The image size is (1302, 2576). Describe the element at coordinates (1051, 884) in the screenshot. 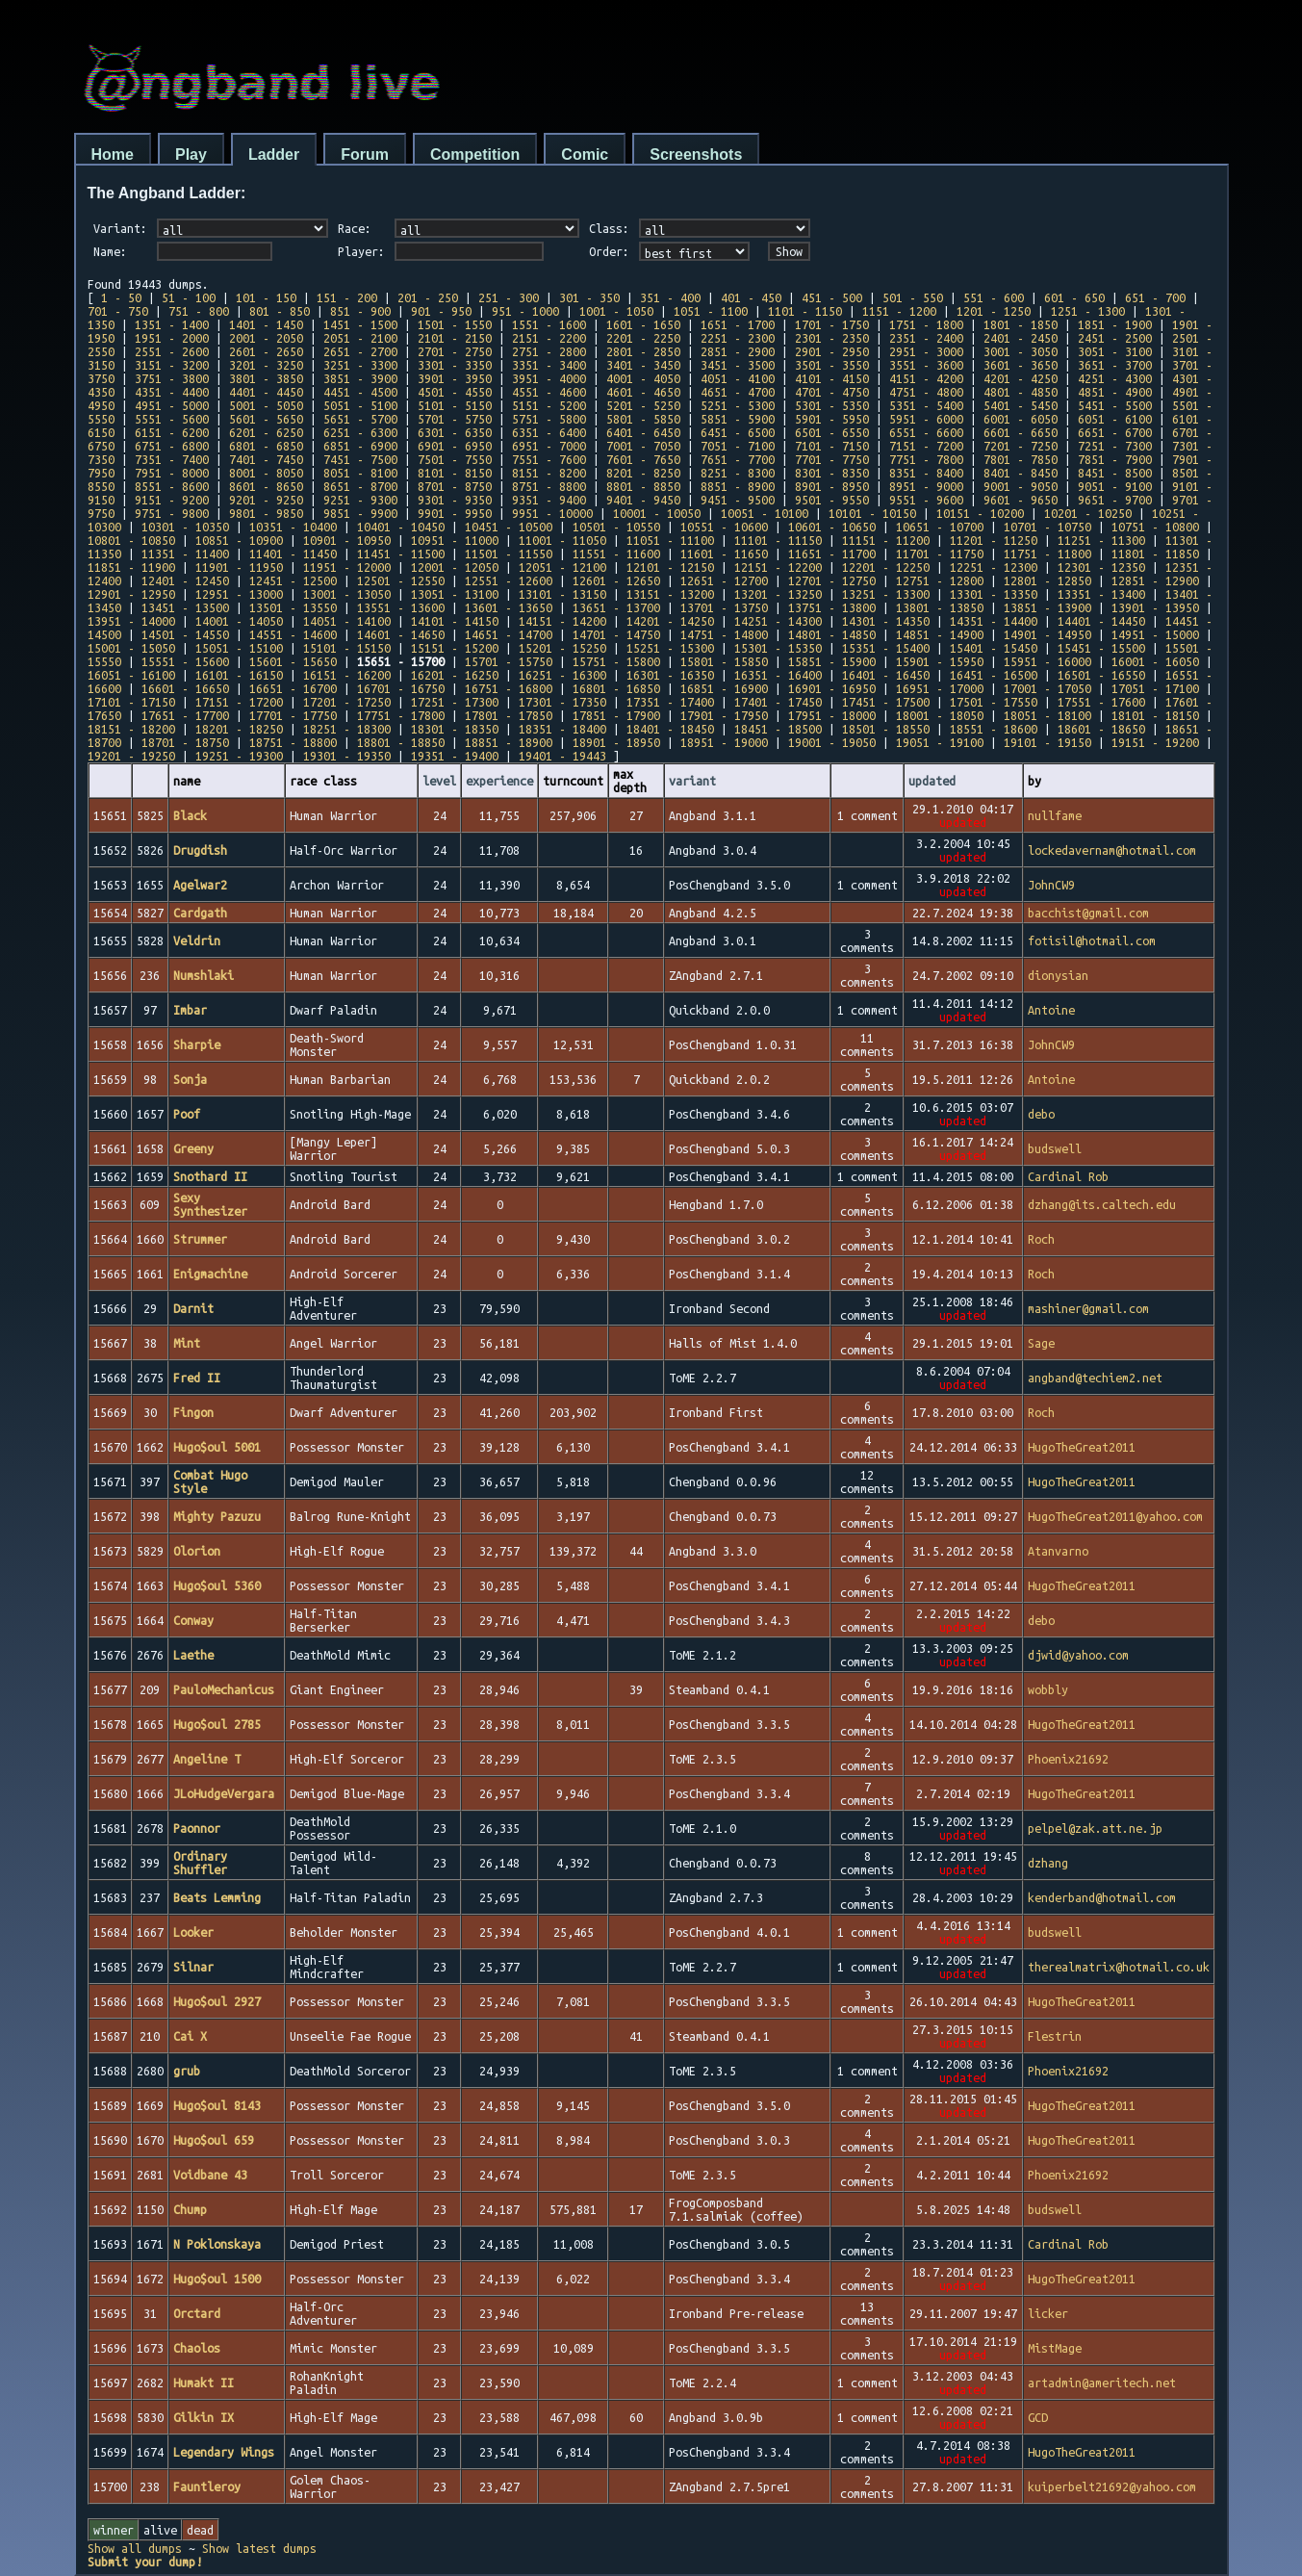

I see `JohnCW9` at that location.